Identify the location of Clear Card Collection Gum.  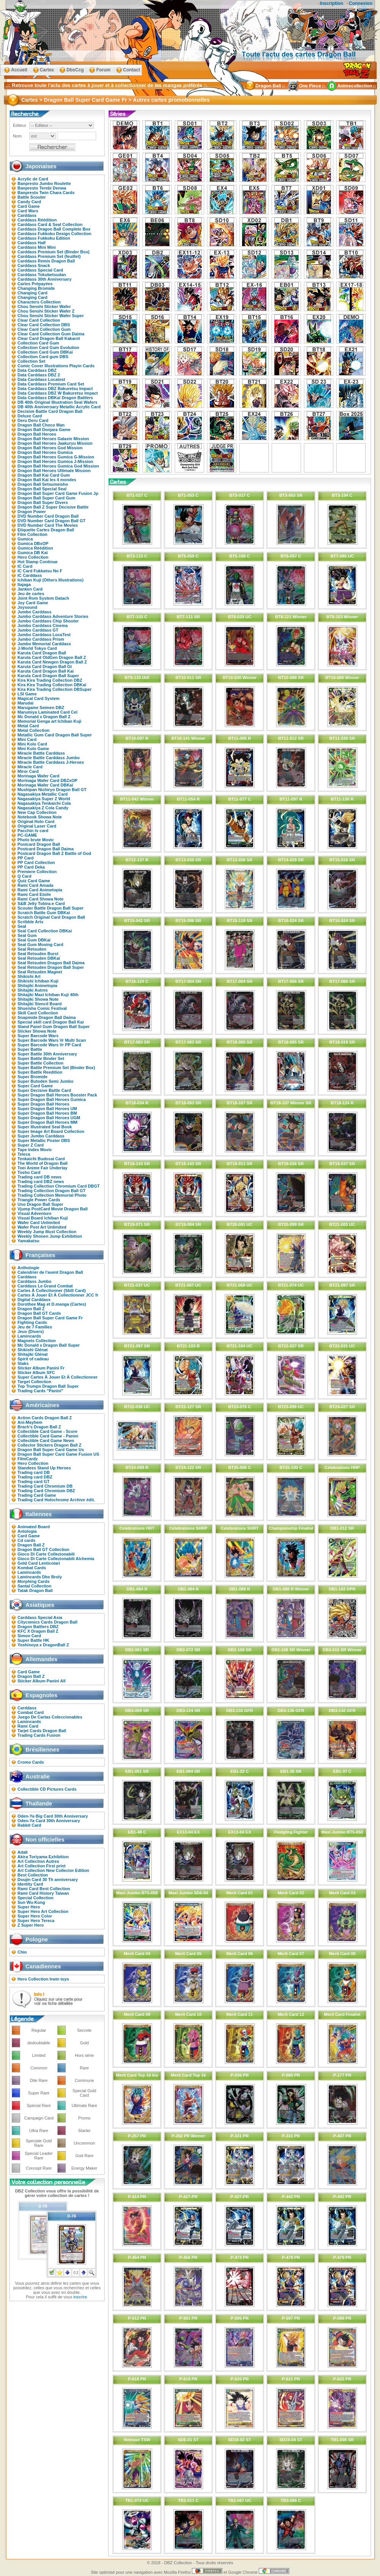
(44, 329).